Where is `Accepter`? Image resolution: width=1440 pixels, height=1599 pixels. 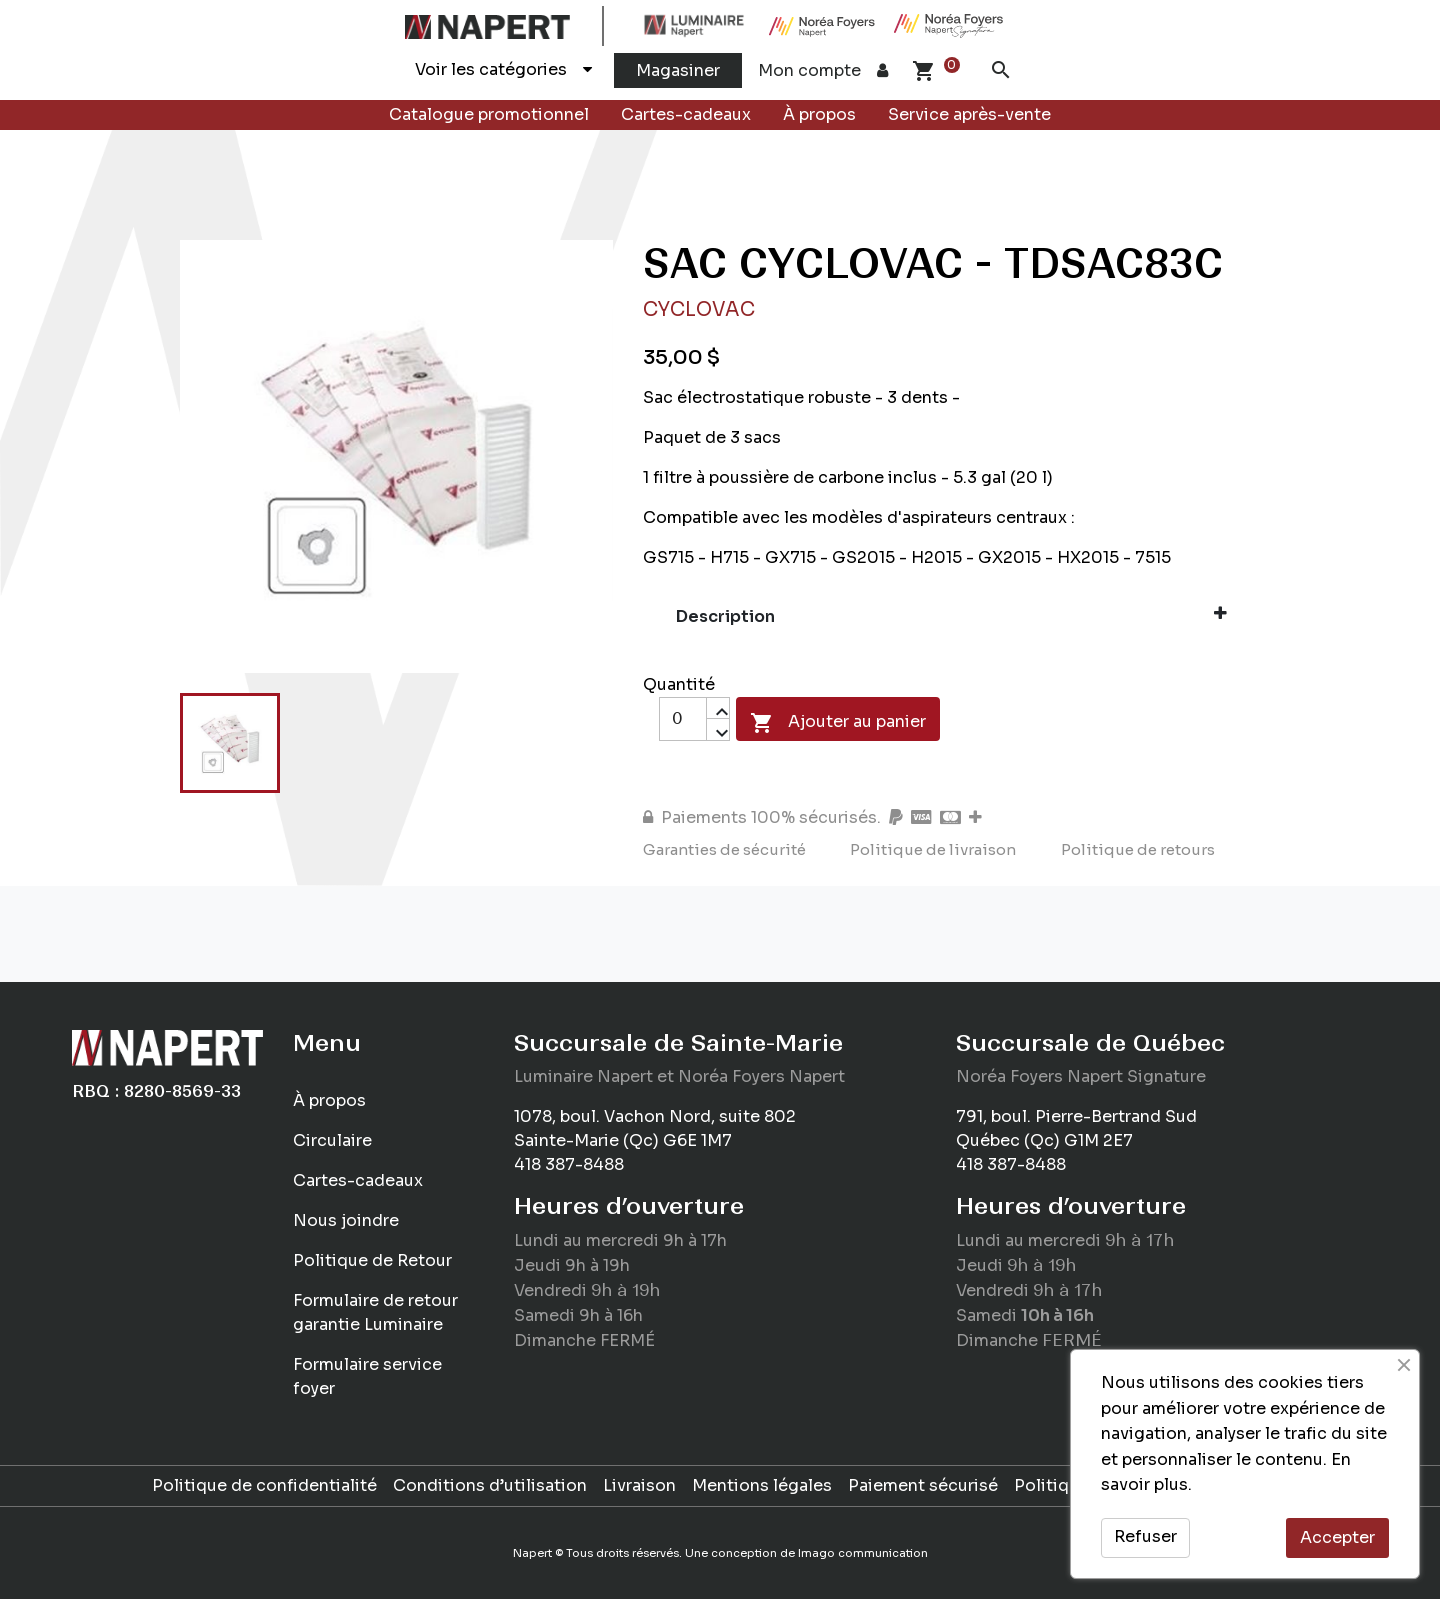
Accepter is located at coordinates (1337, 1537).